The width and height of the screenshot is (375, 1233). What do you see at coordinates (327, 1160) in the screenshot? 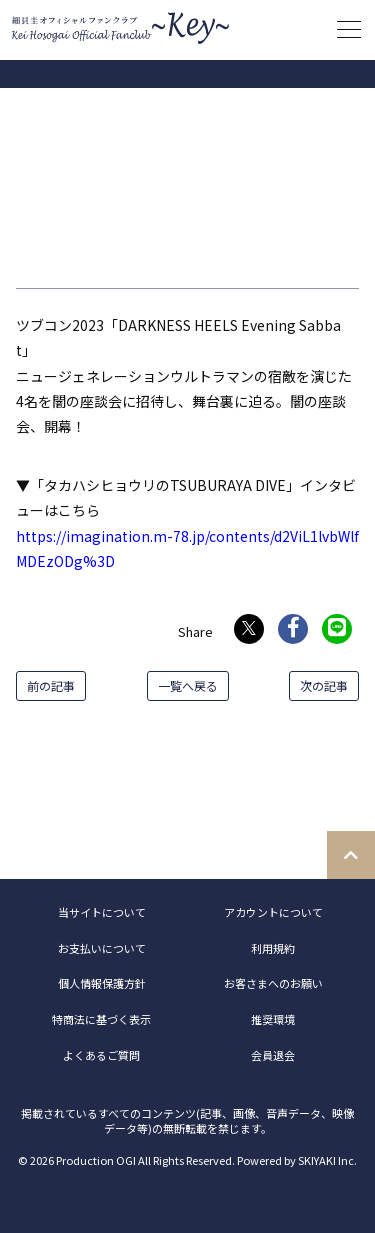
I see `SKIYAKI Inc.` at bounding box center [327, 1160].